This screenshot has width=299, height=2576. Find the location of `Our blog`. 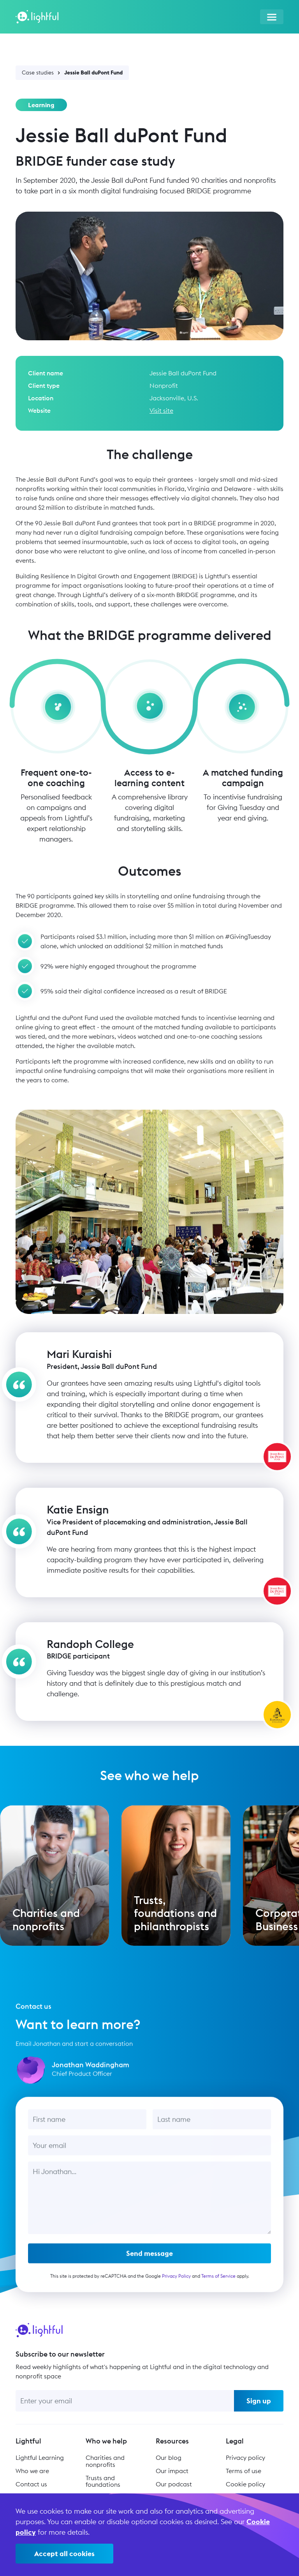

Our blog is located at coordinates (168, 2454).